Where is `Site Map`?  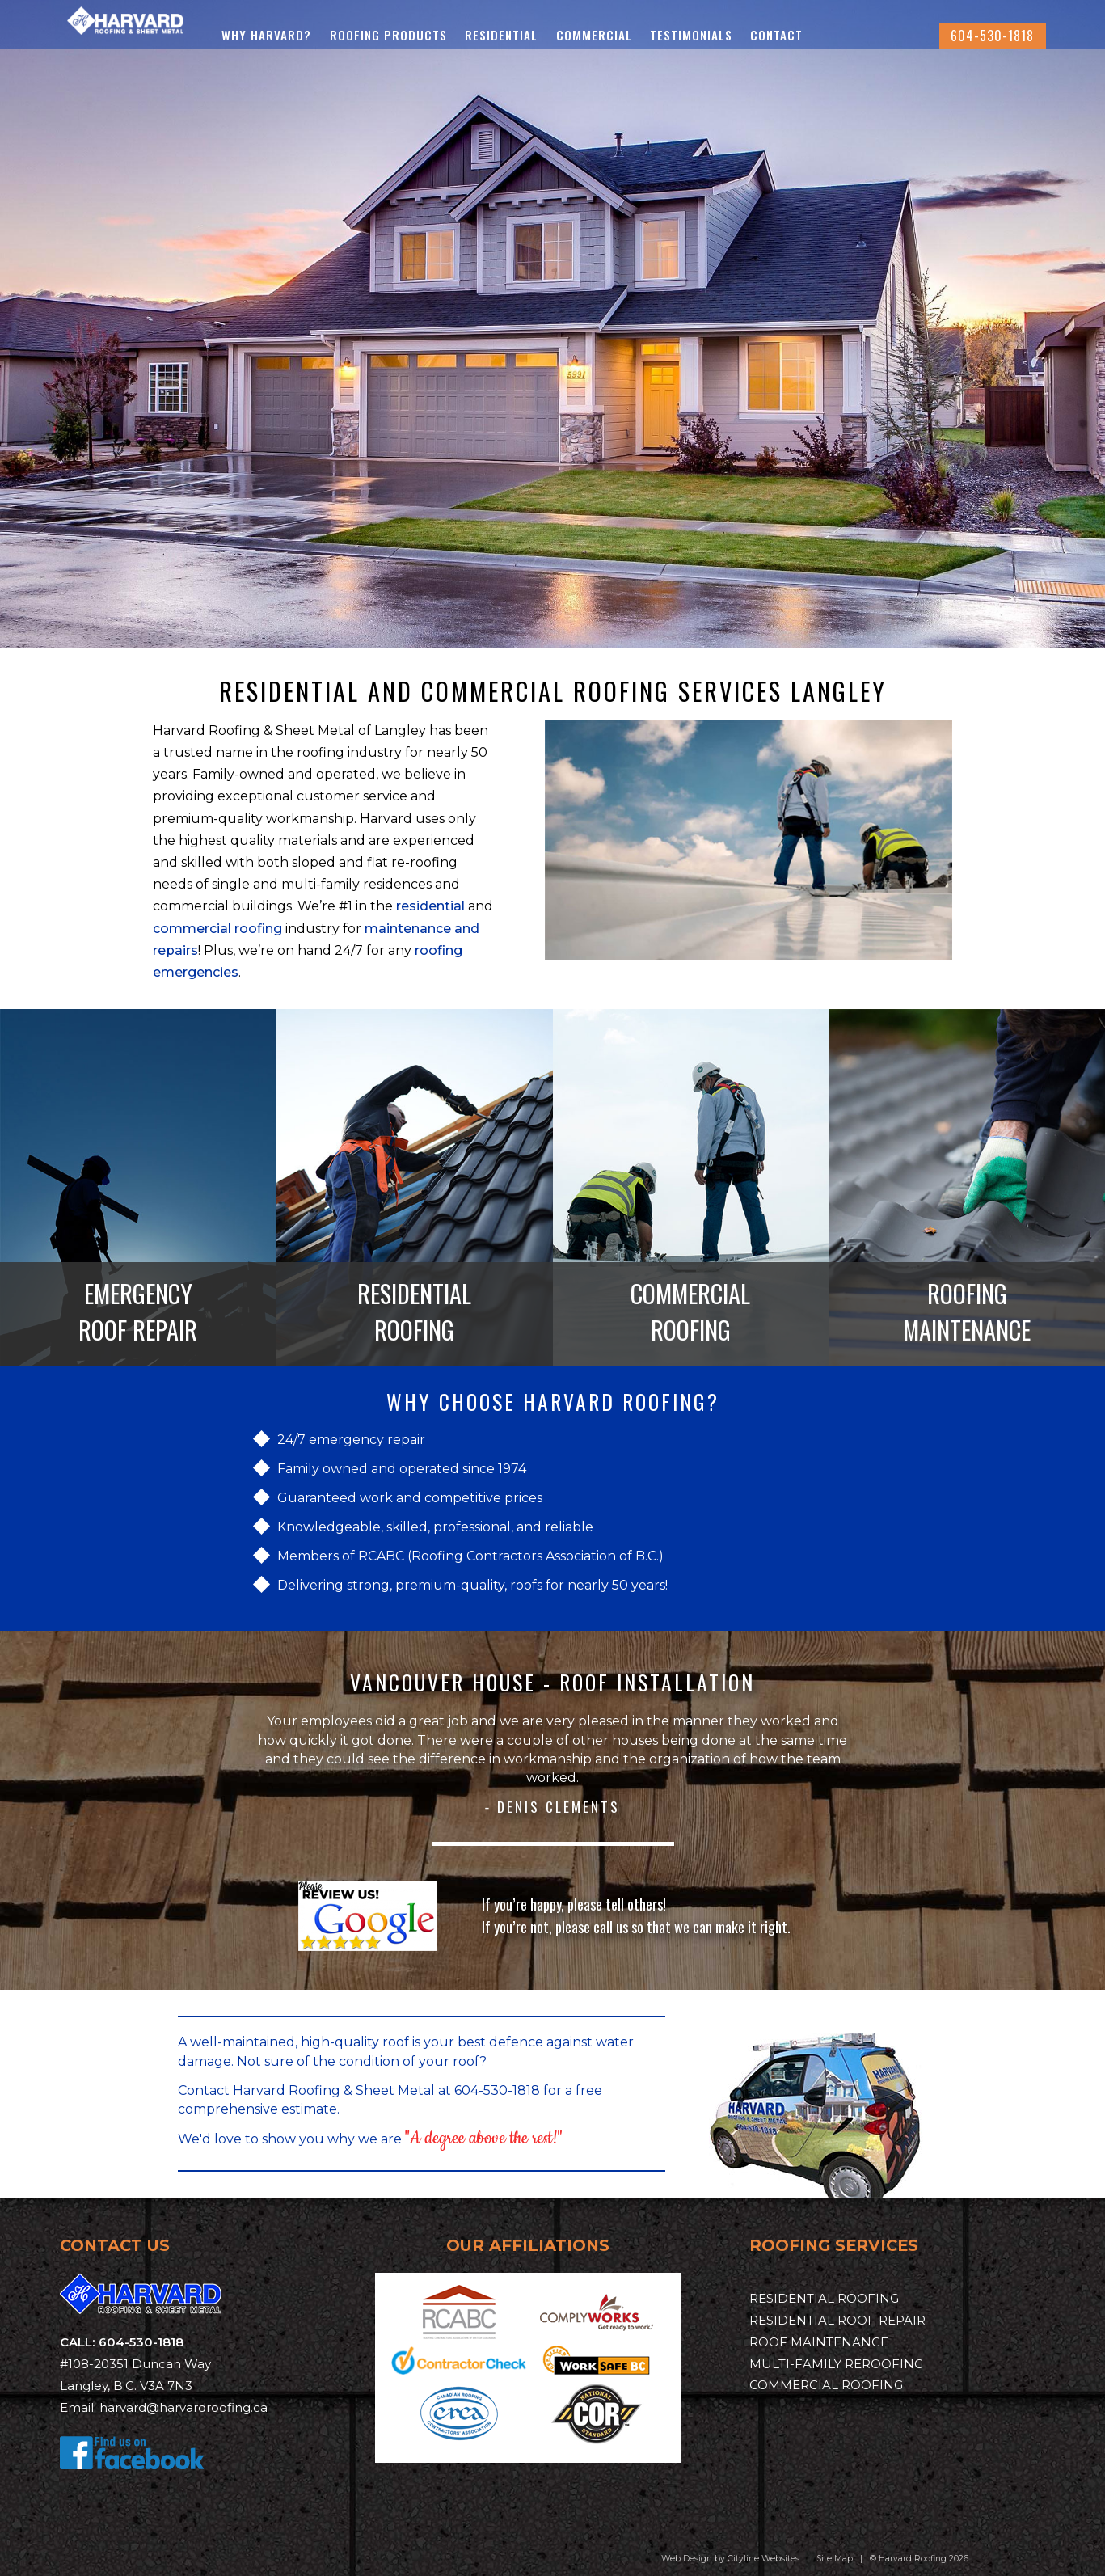
Site Map is located at coordinates (834, 2558).